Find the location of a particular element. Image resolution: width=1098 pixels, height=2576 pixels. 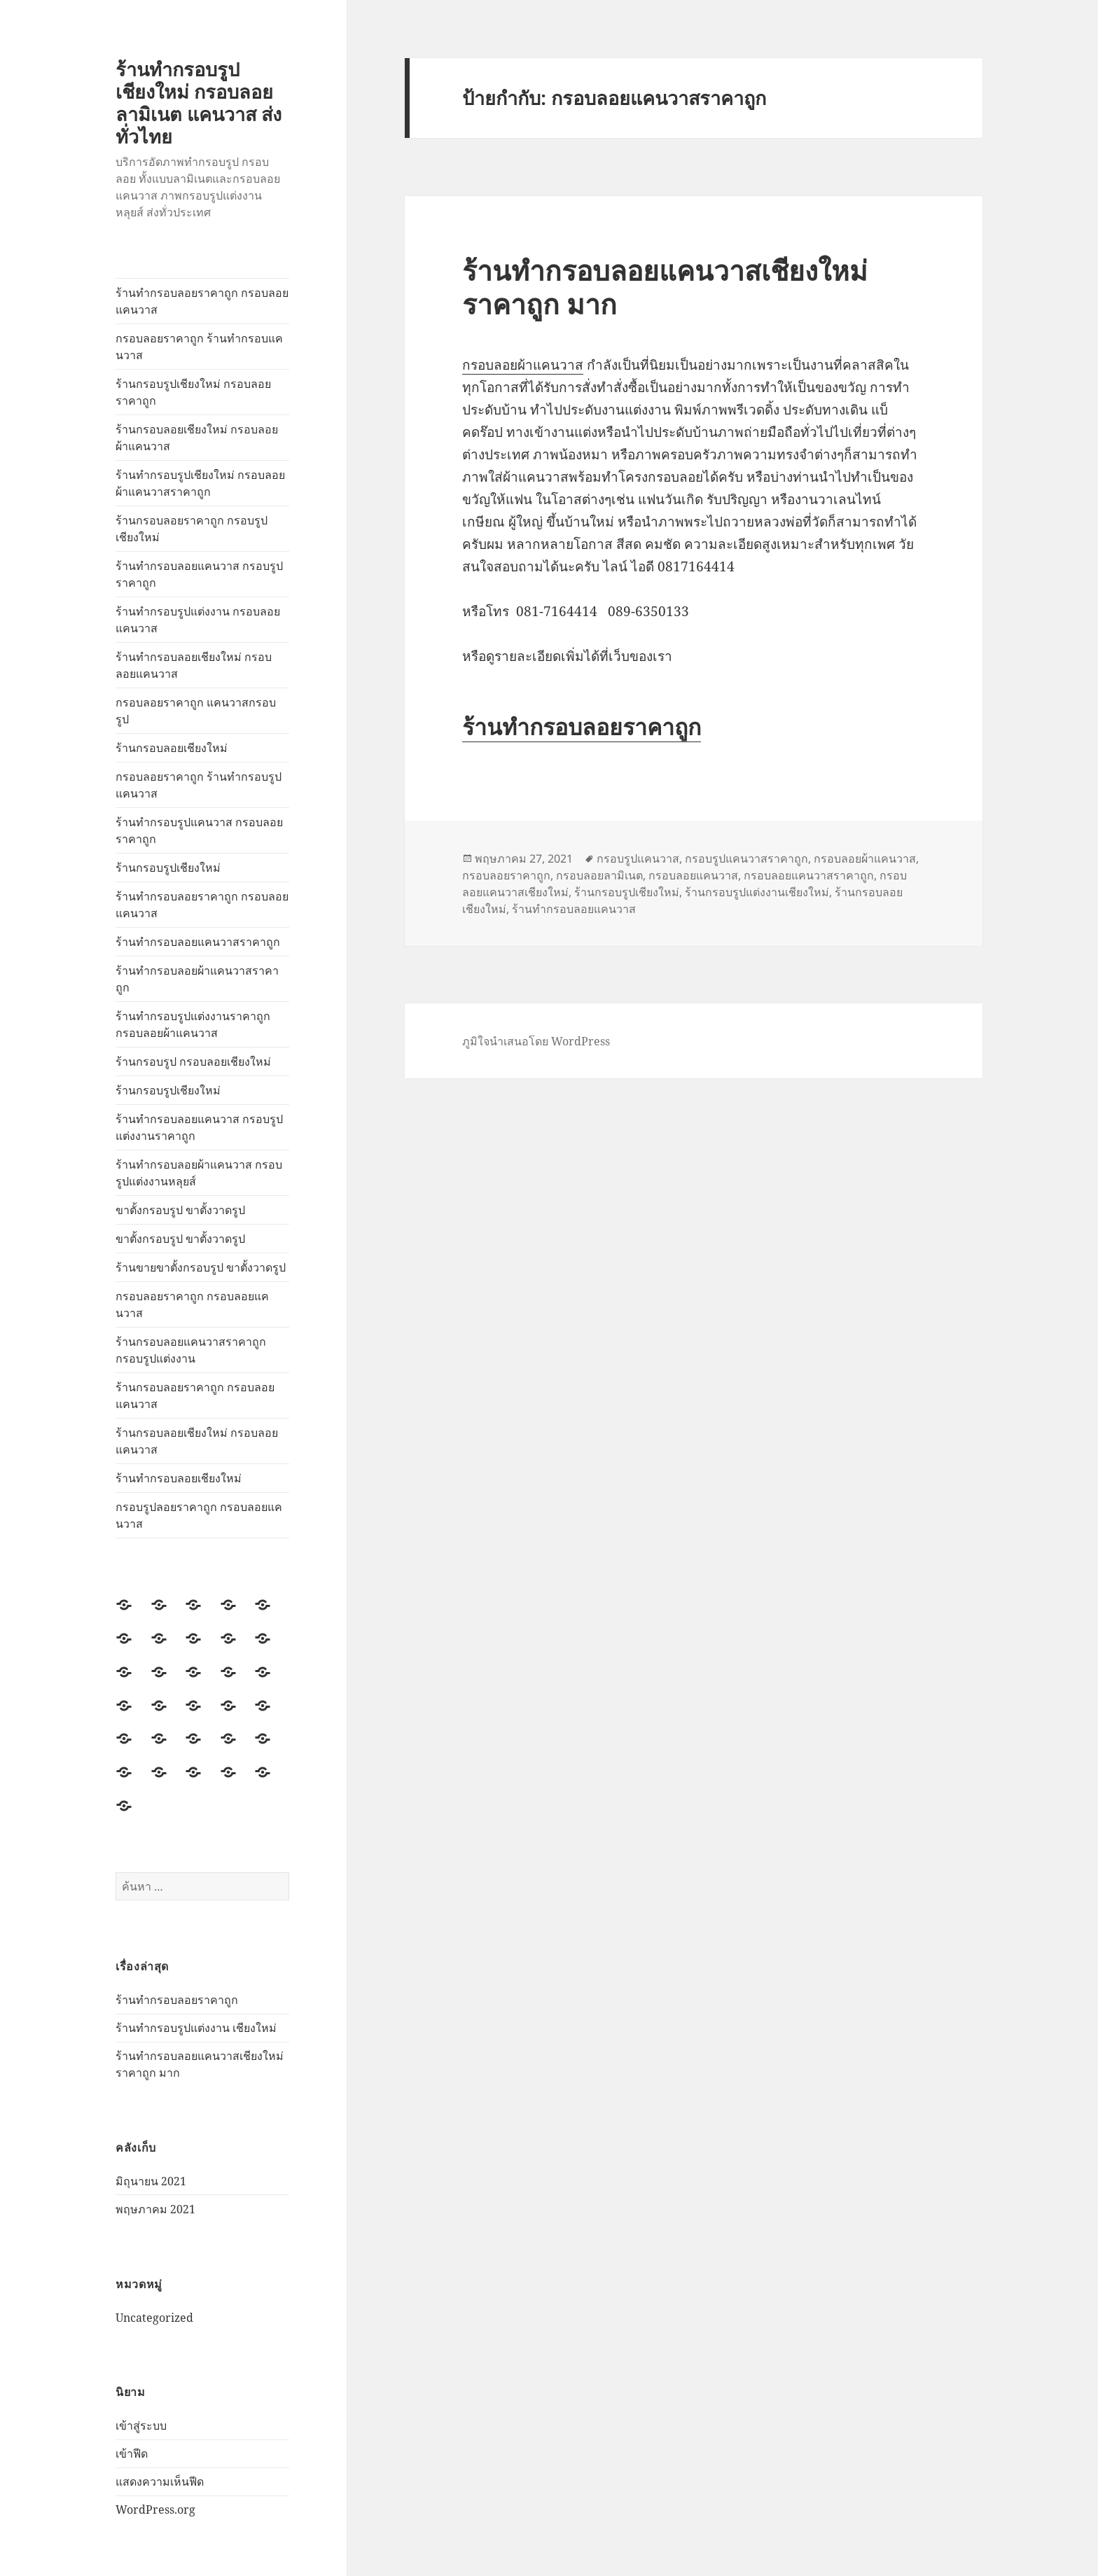

แสดงความเห็นฟีด is located at coordinates (160, 2481).